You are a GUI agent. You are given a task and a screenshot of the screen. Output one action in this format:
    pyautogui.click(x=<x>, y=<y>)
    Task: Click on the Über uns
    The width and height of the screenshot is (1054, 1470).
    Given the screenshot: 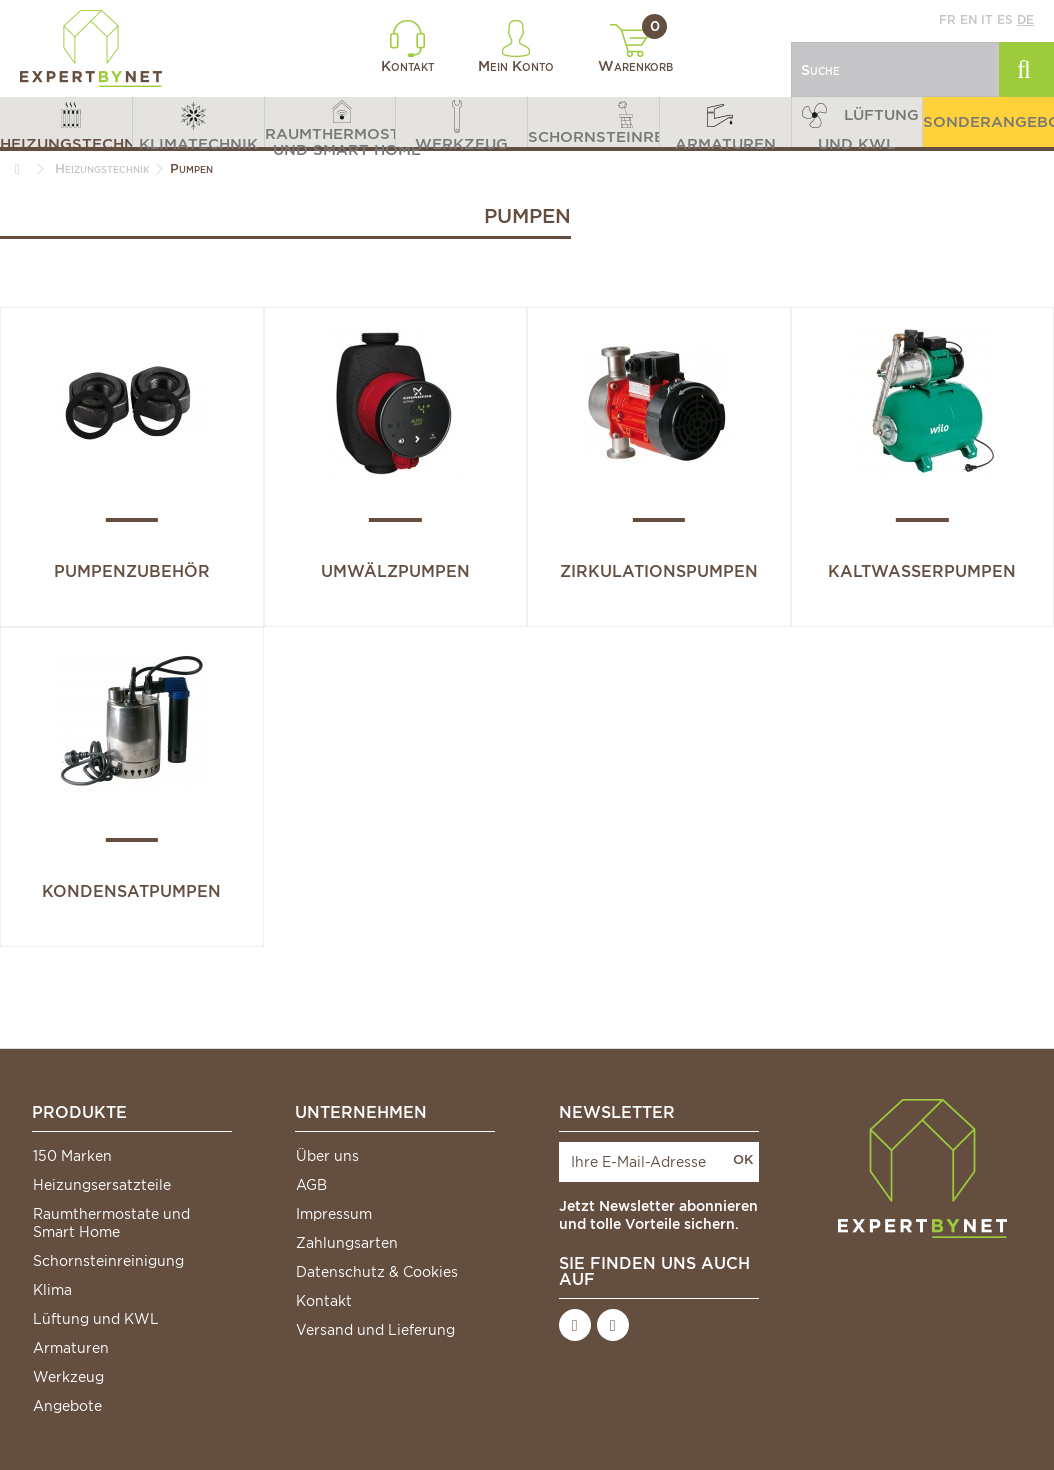 What is the action you would take?
    pyautogui.click(x=327, y=1156)
    